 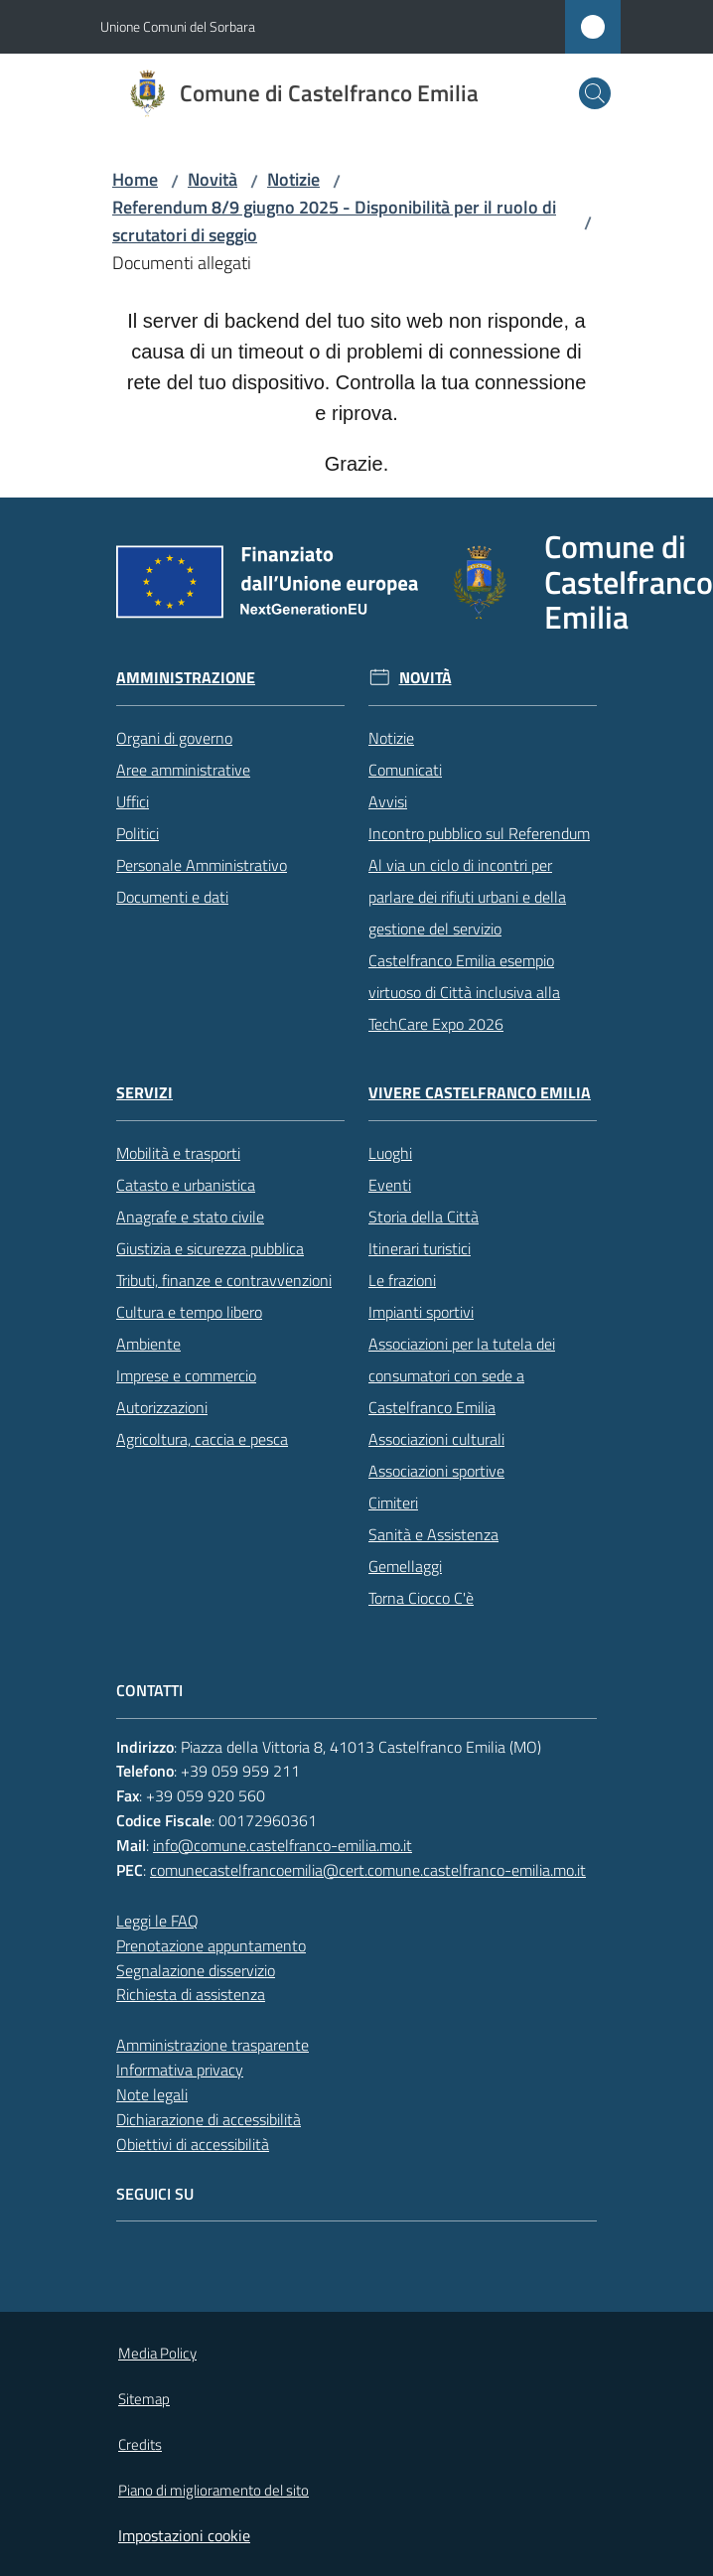 I want to click on Vivere Castelfranco Emilia, so click(x=479, y=1092).